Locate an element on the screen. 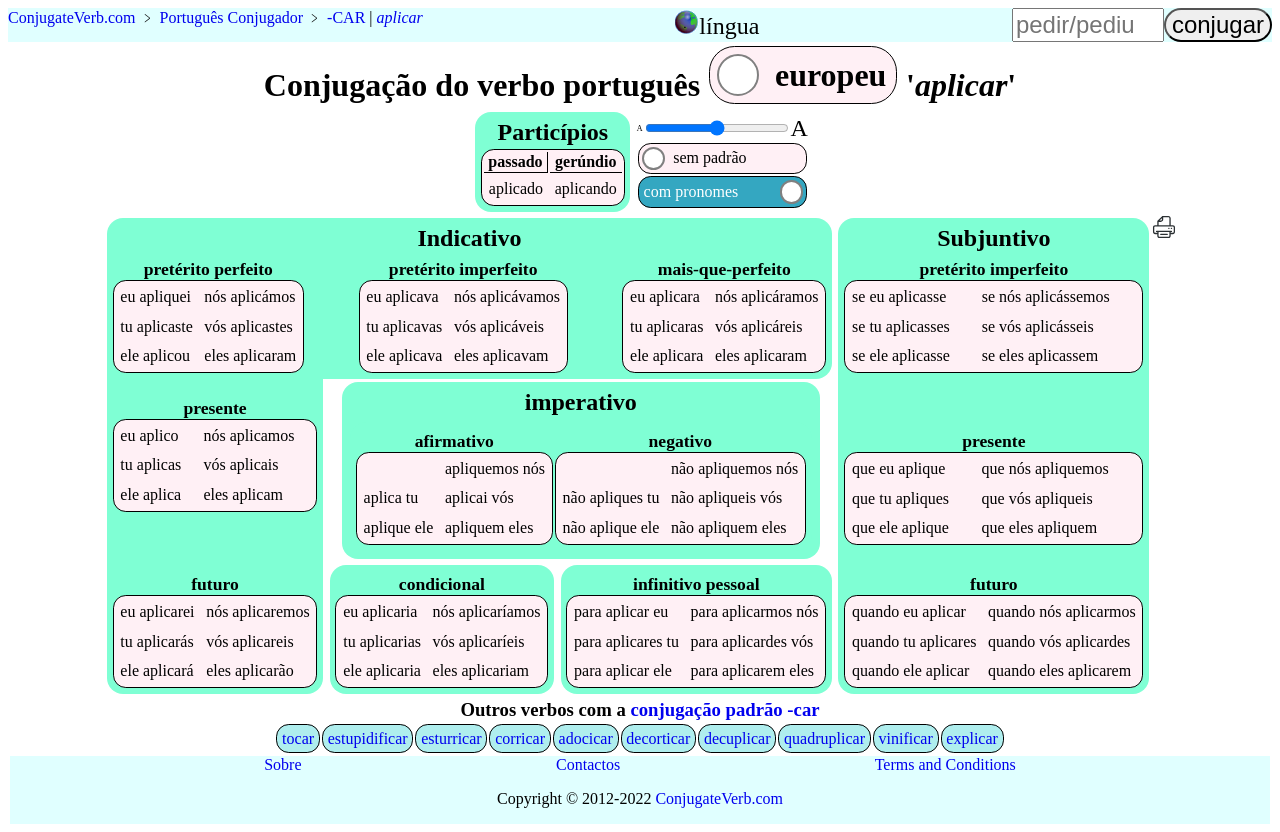 The height and width of the screenshot is (832, 1280). conjugação padrão -car is located at coordinates (724, 709).